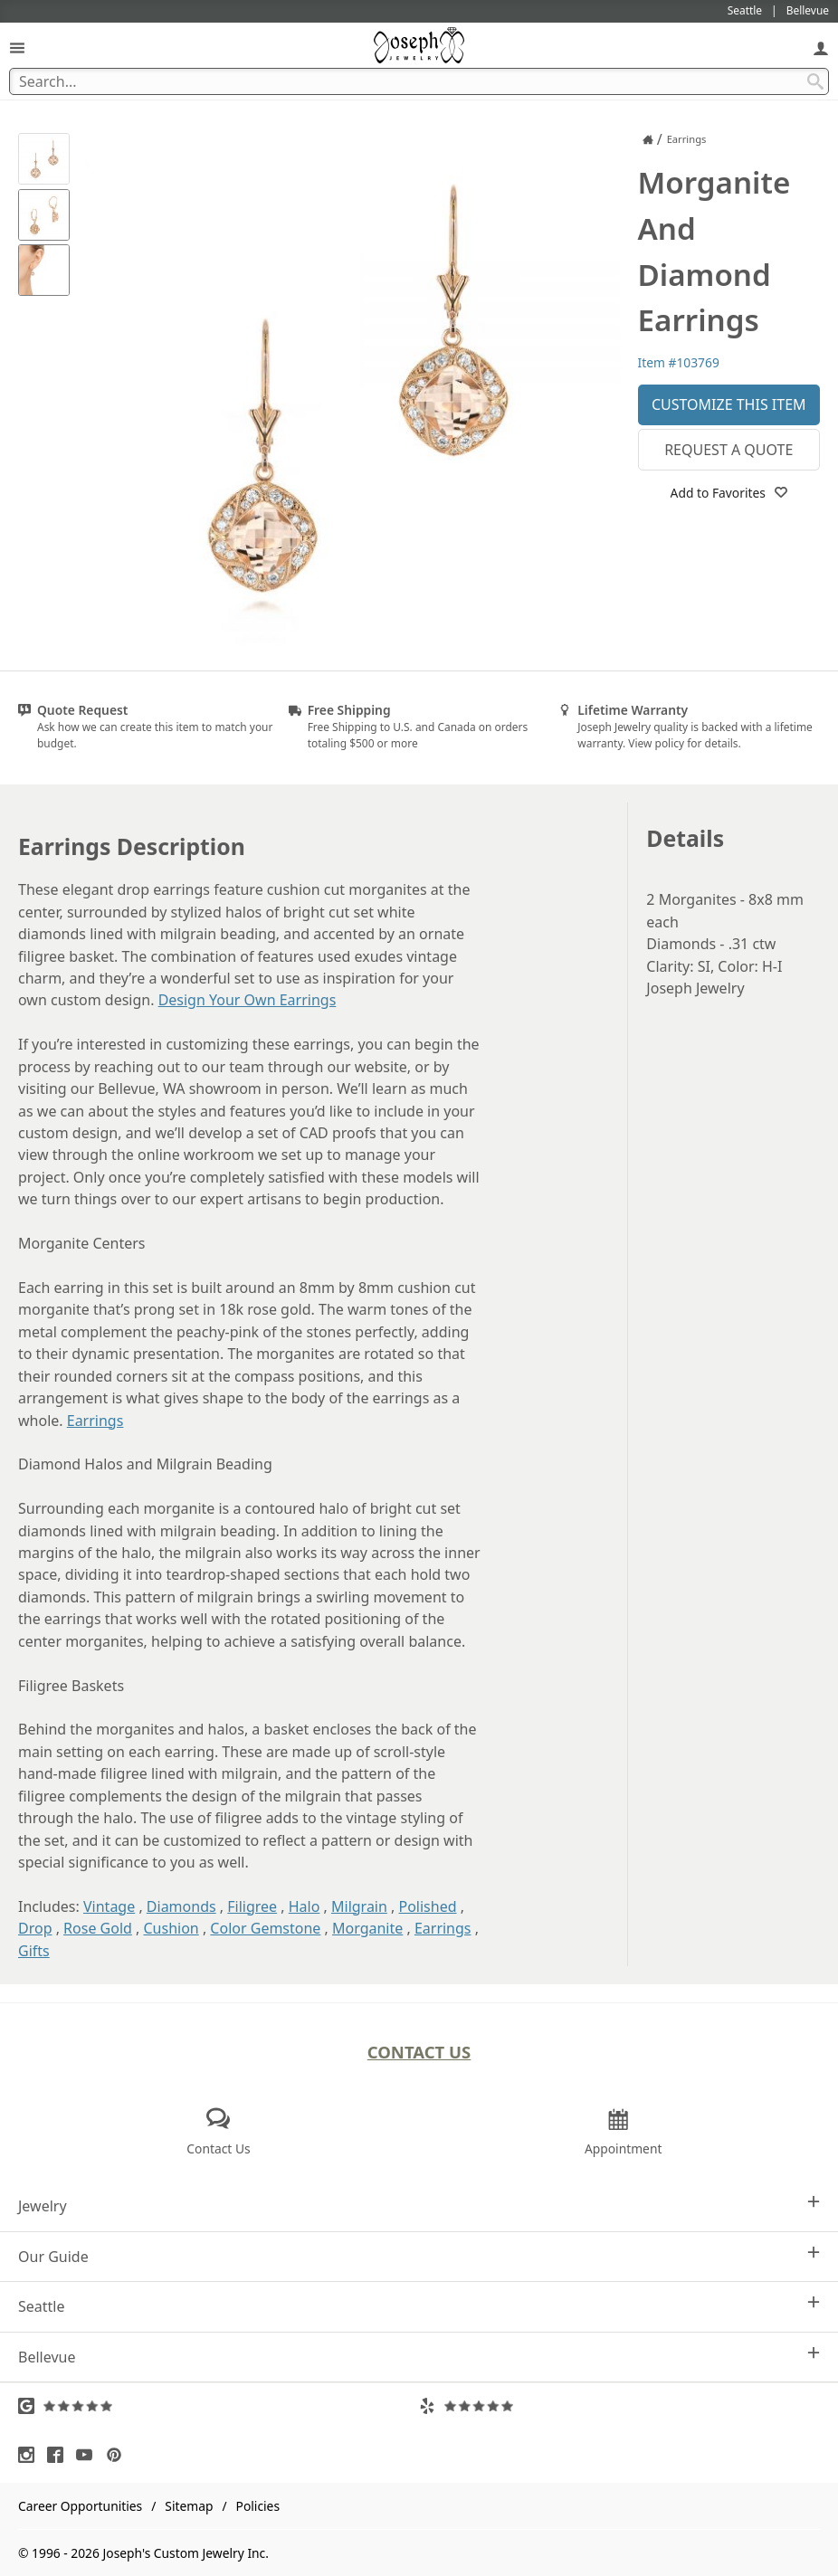  Describe the element at coordinates (88, 2454) in the screenshot. I see `[Visit Youtube (opens in a new tab)]` at that location.